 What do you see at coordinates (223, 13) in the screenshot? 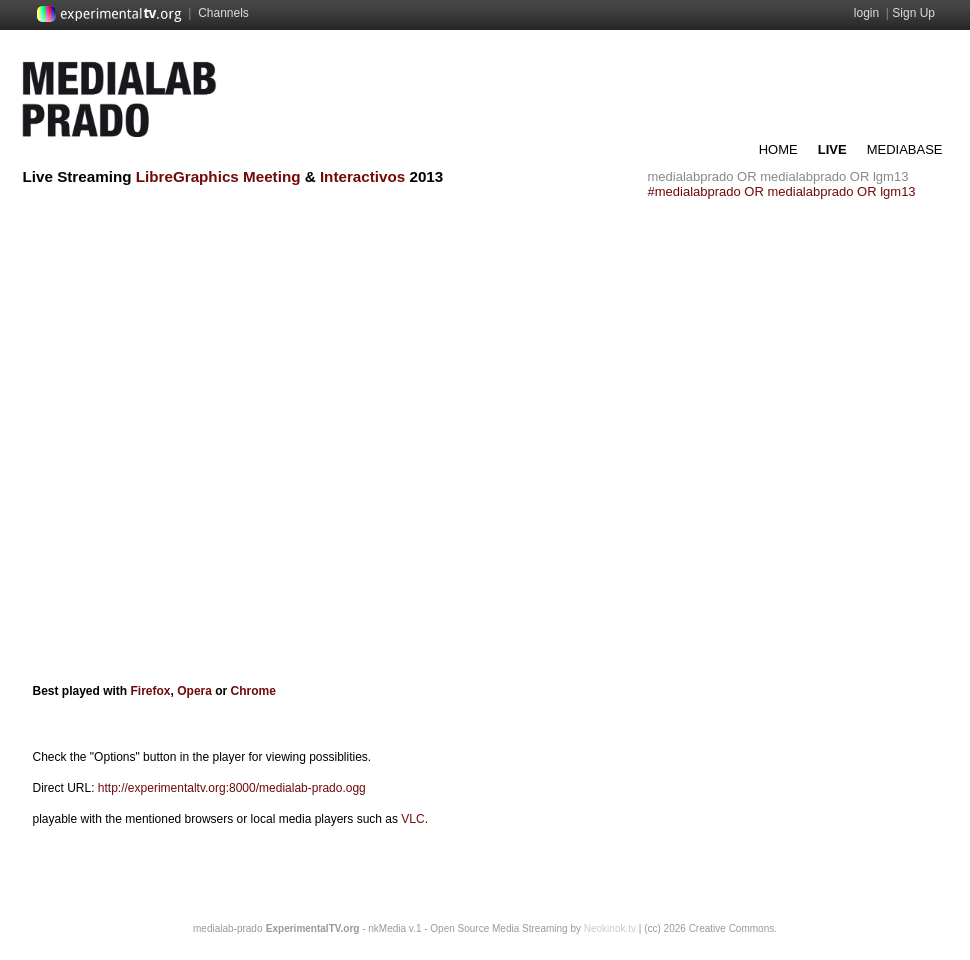
I see `Channels` at bounding box center [223, 13].